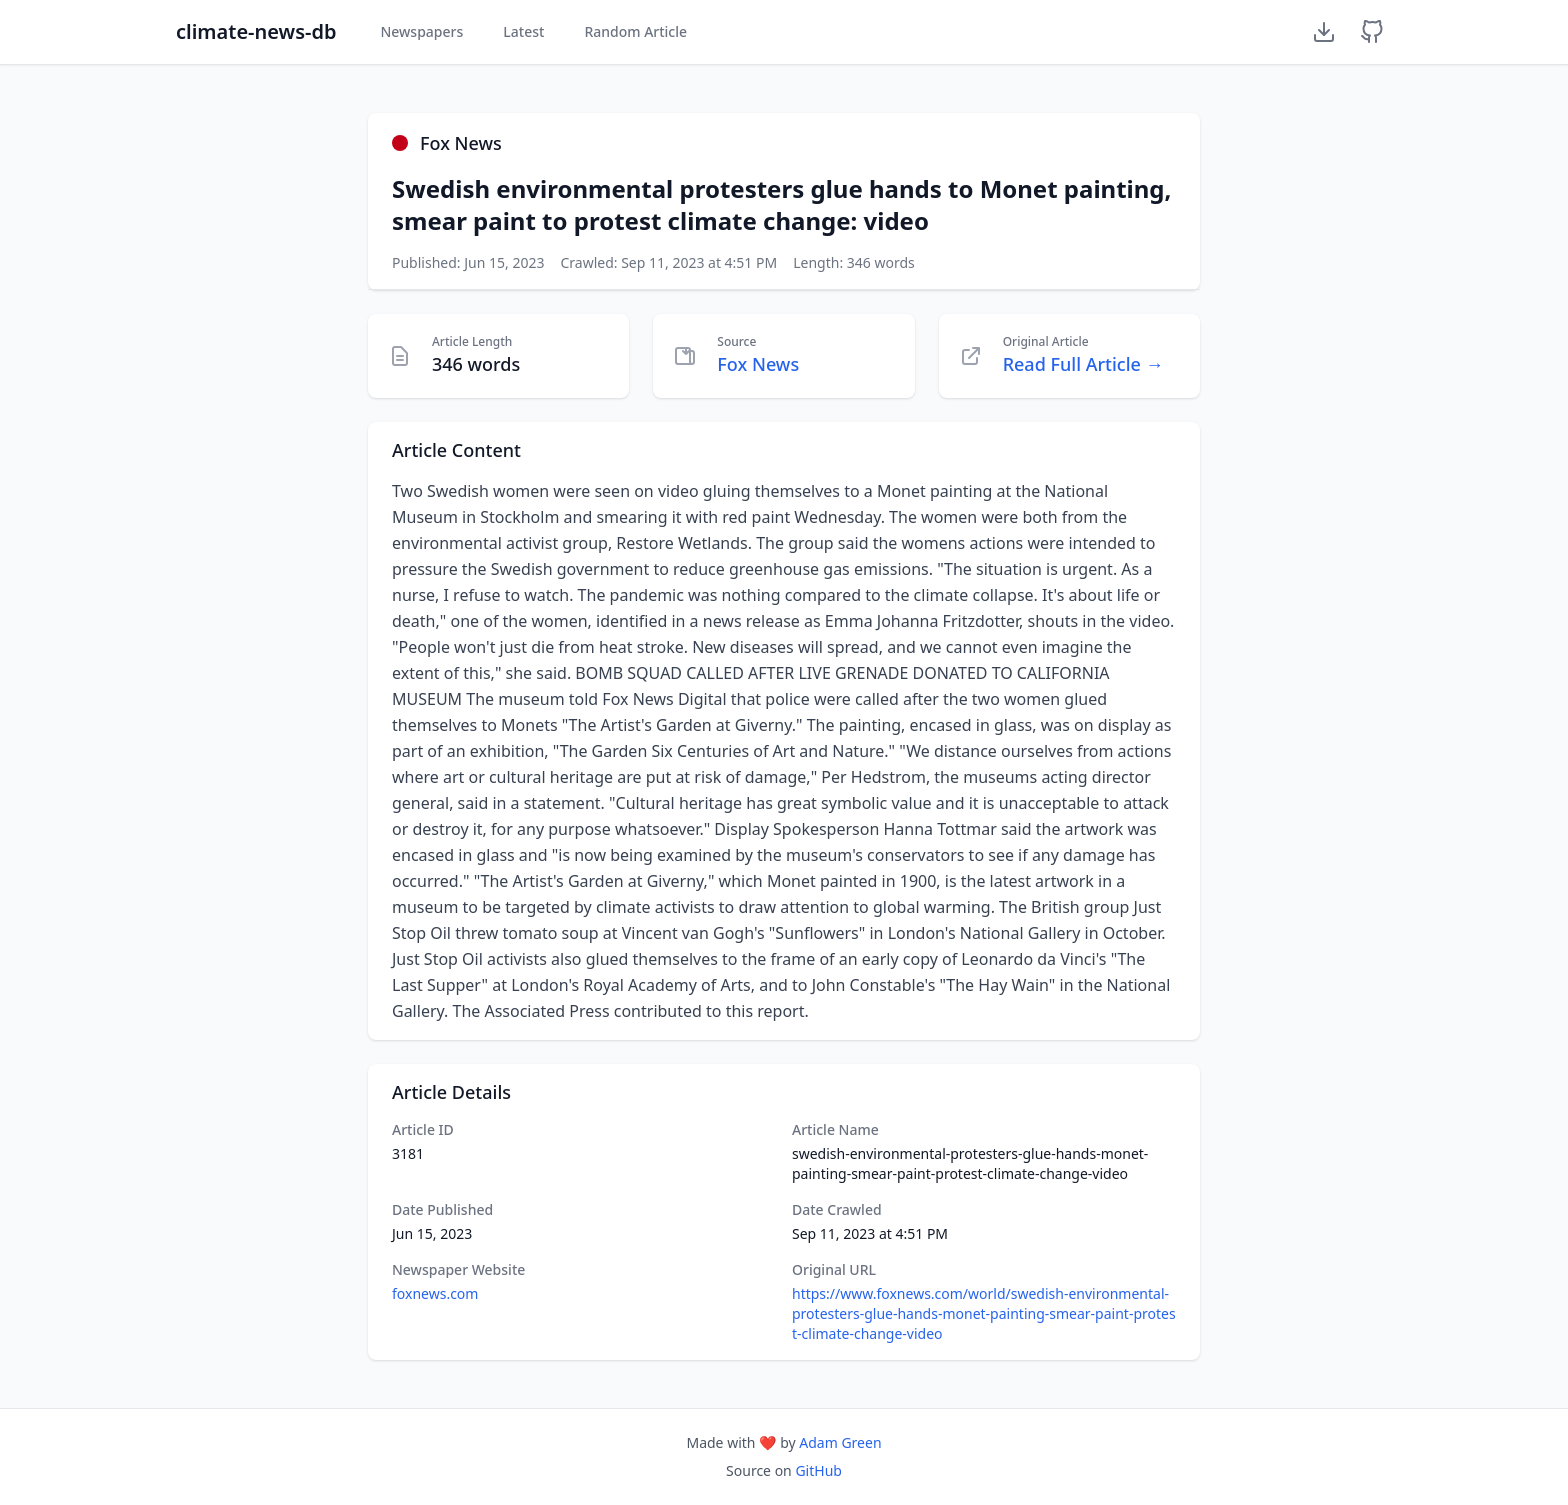  Describe the element at coordinates (758, 364) in the screenshot. I see `Fox News` at that location.